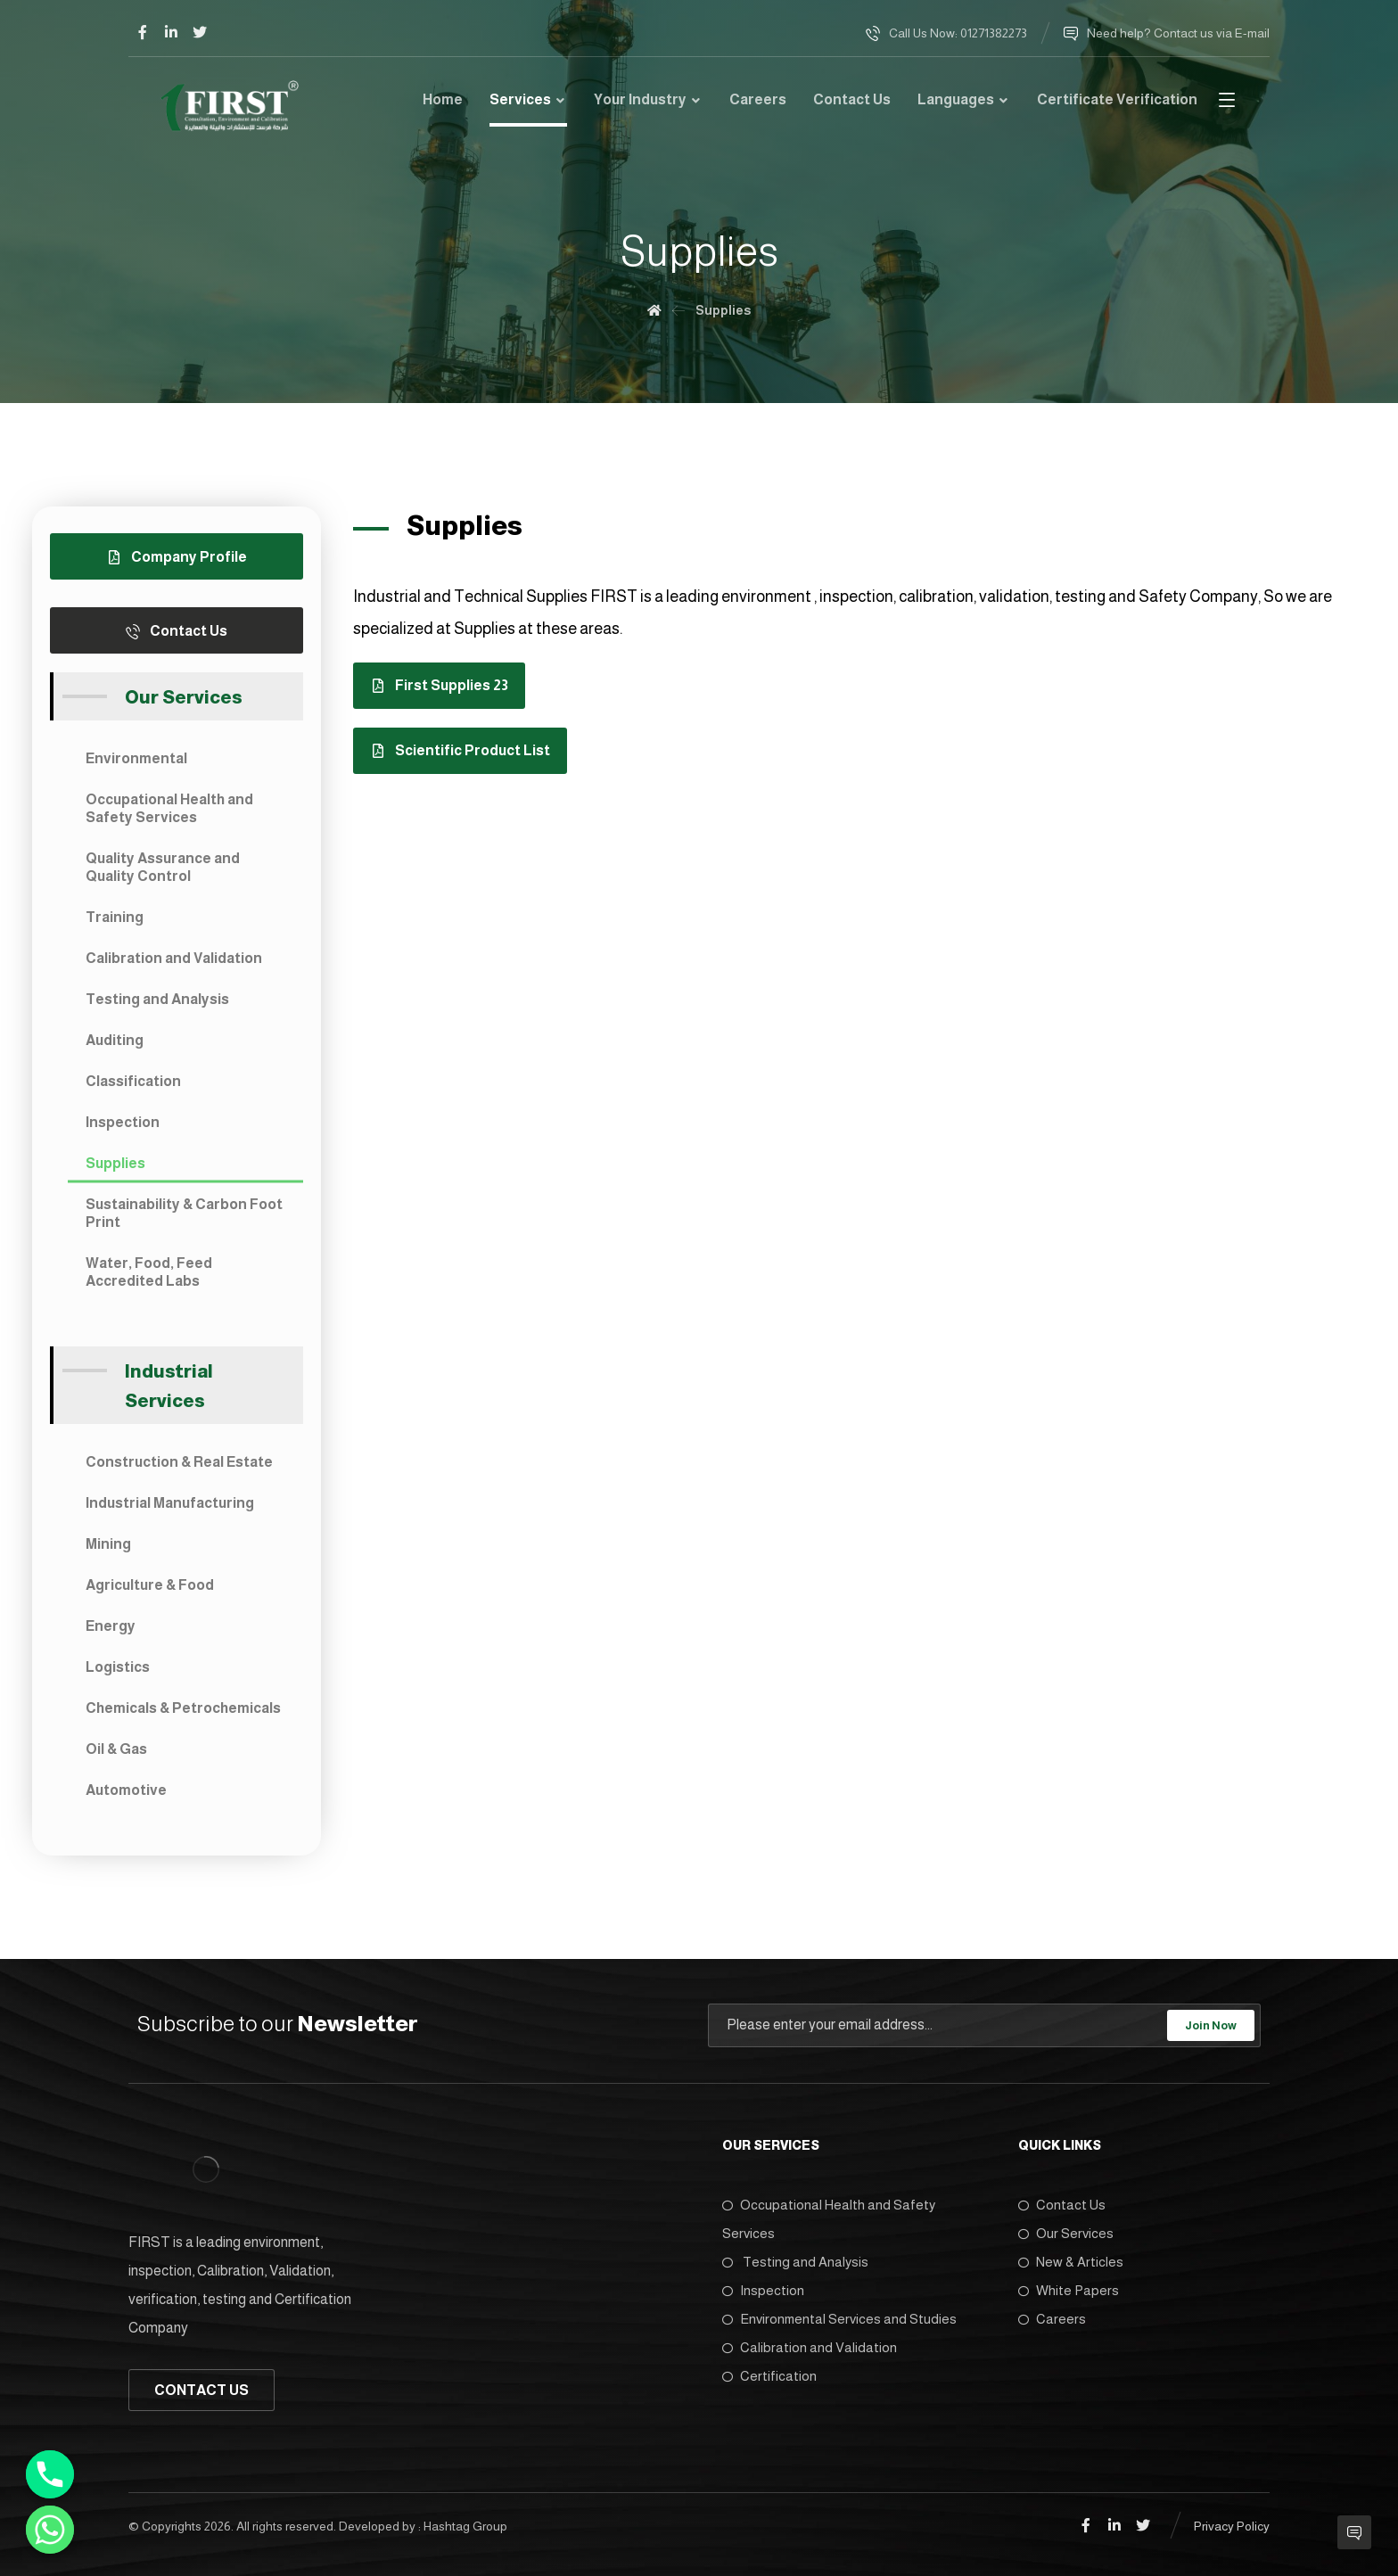  What do you see at coordinates (1070, 2261) in the screenshot?
I see `New & Articles` at bounding box center [1070, 2261].